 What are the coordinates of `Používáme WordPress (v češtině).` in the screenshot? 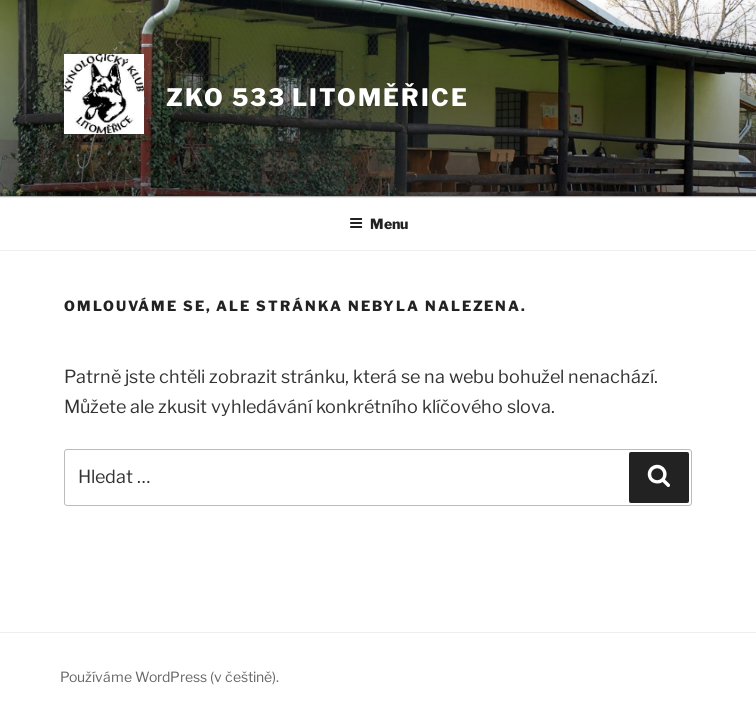 It's located at (169, 676).